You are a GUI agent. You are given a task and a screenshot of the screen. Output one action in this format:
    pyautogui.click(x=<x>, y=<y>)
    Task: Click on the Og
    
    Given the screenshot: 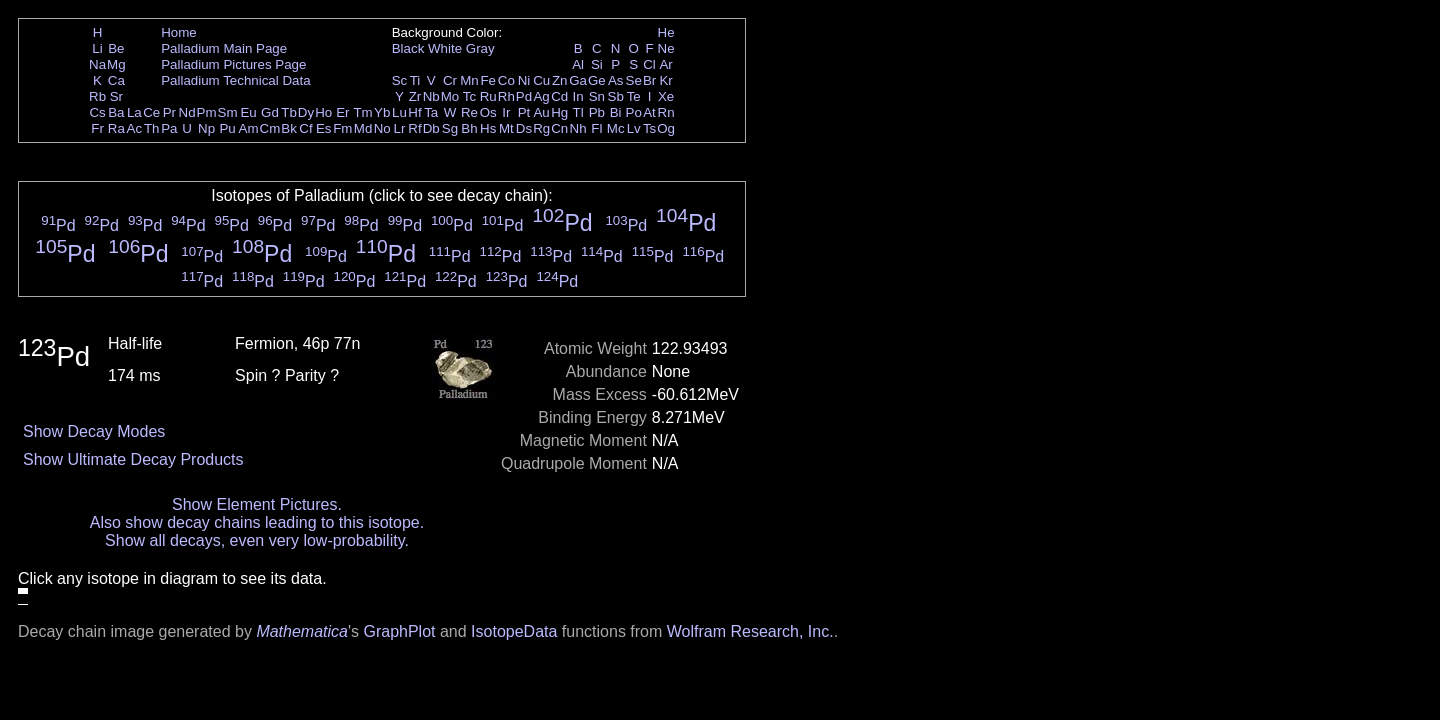 What is the action you would take?
    pyautogui.click(x=666, y=128)
    